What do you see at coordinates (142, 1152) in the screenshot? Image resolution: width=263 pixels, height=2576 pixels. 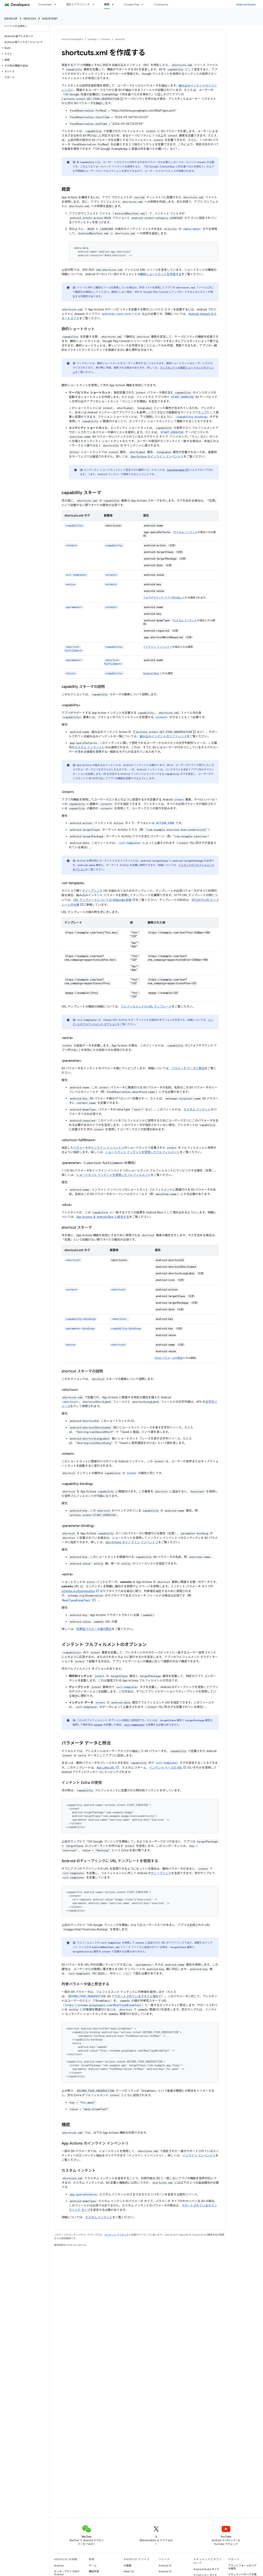 I see `ショートカット インテントを使用したフルフィルメント` at bounding box center [142, 1152].